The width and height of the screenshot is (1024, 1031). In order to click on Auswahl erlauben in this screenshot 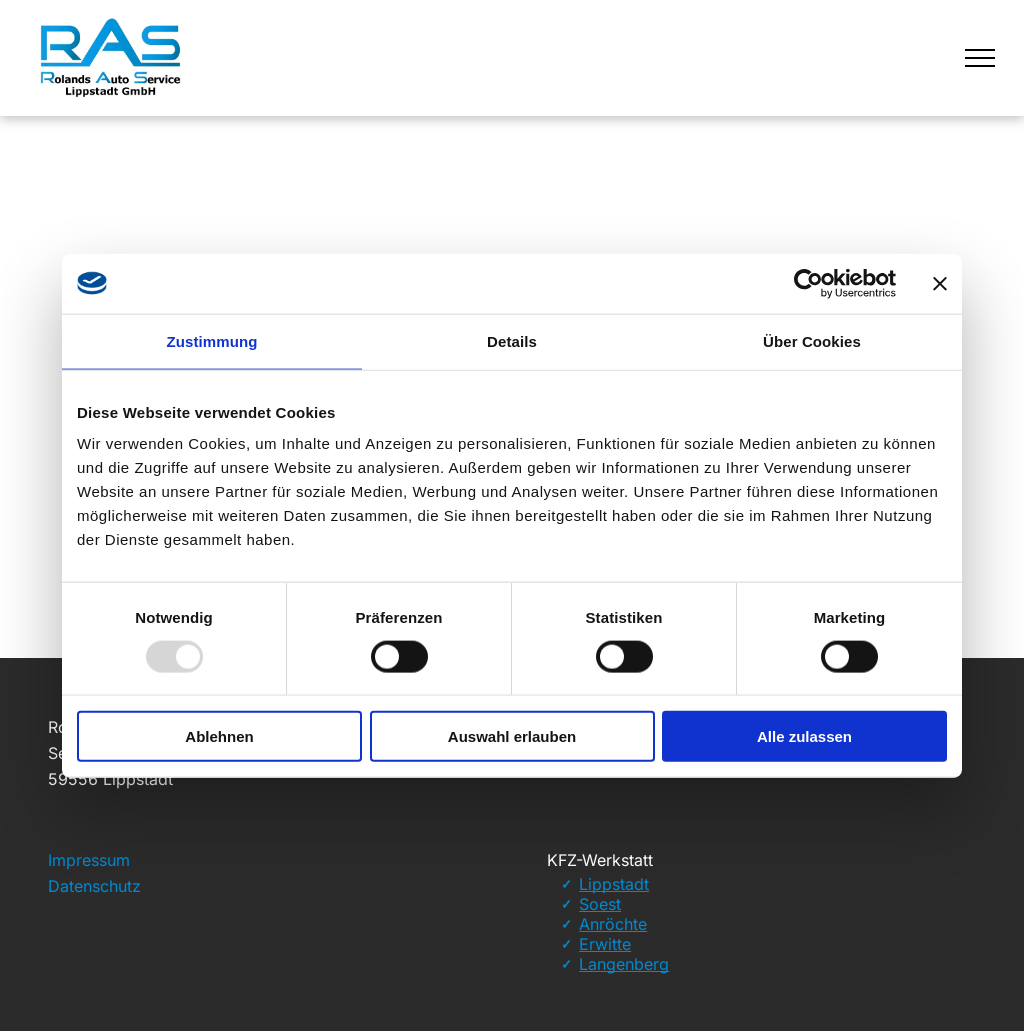, I will do `click(512, 736)`.